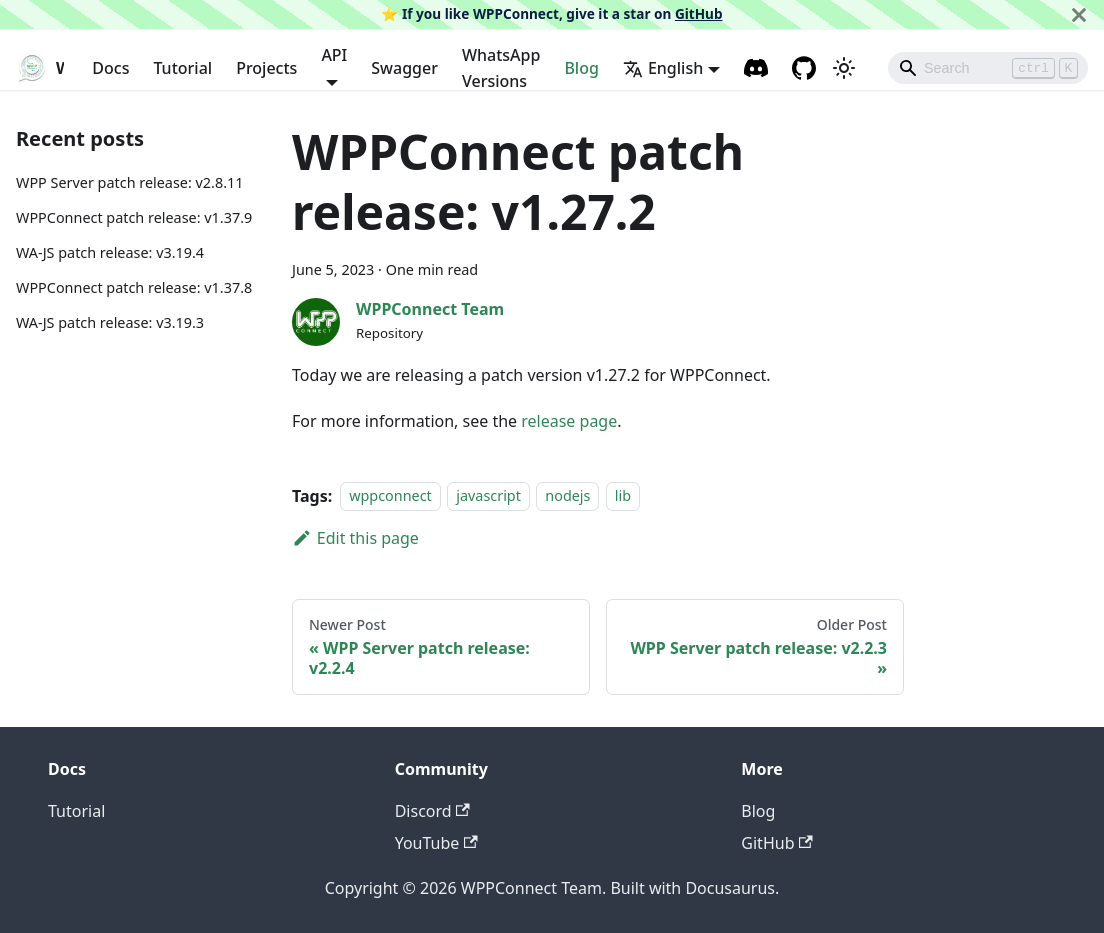  Describe the element at coordinates (182, 68) in the screenshot. I see `Tutorial` at that location.